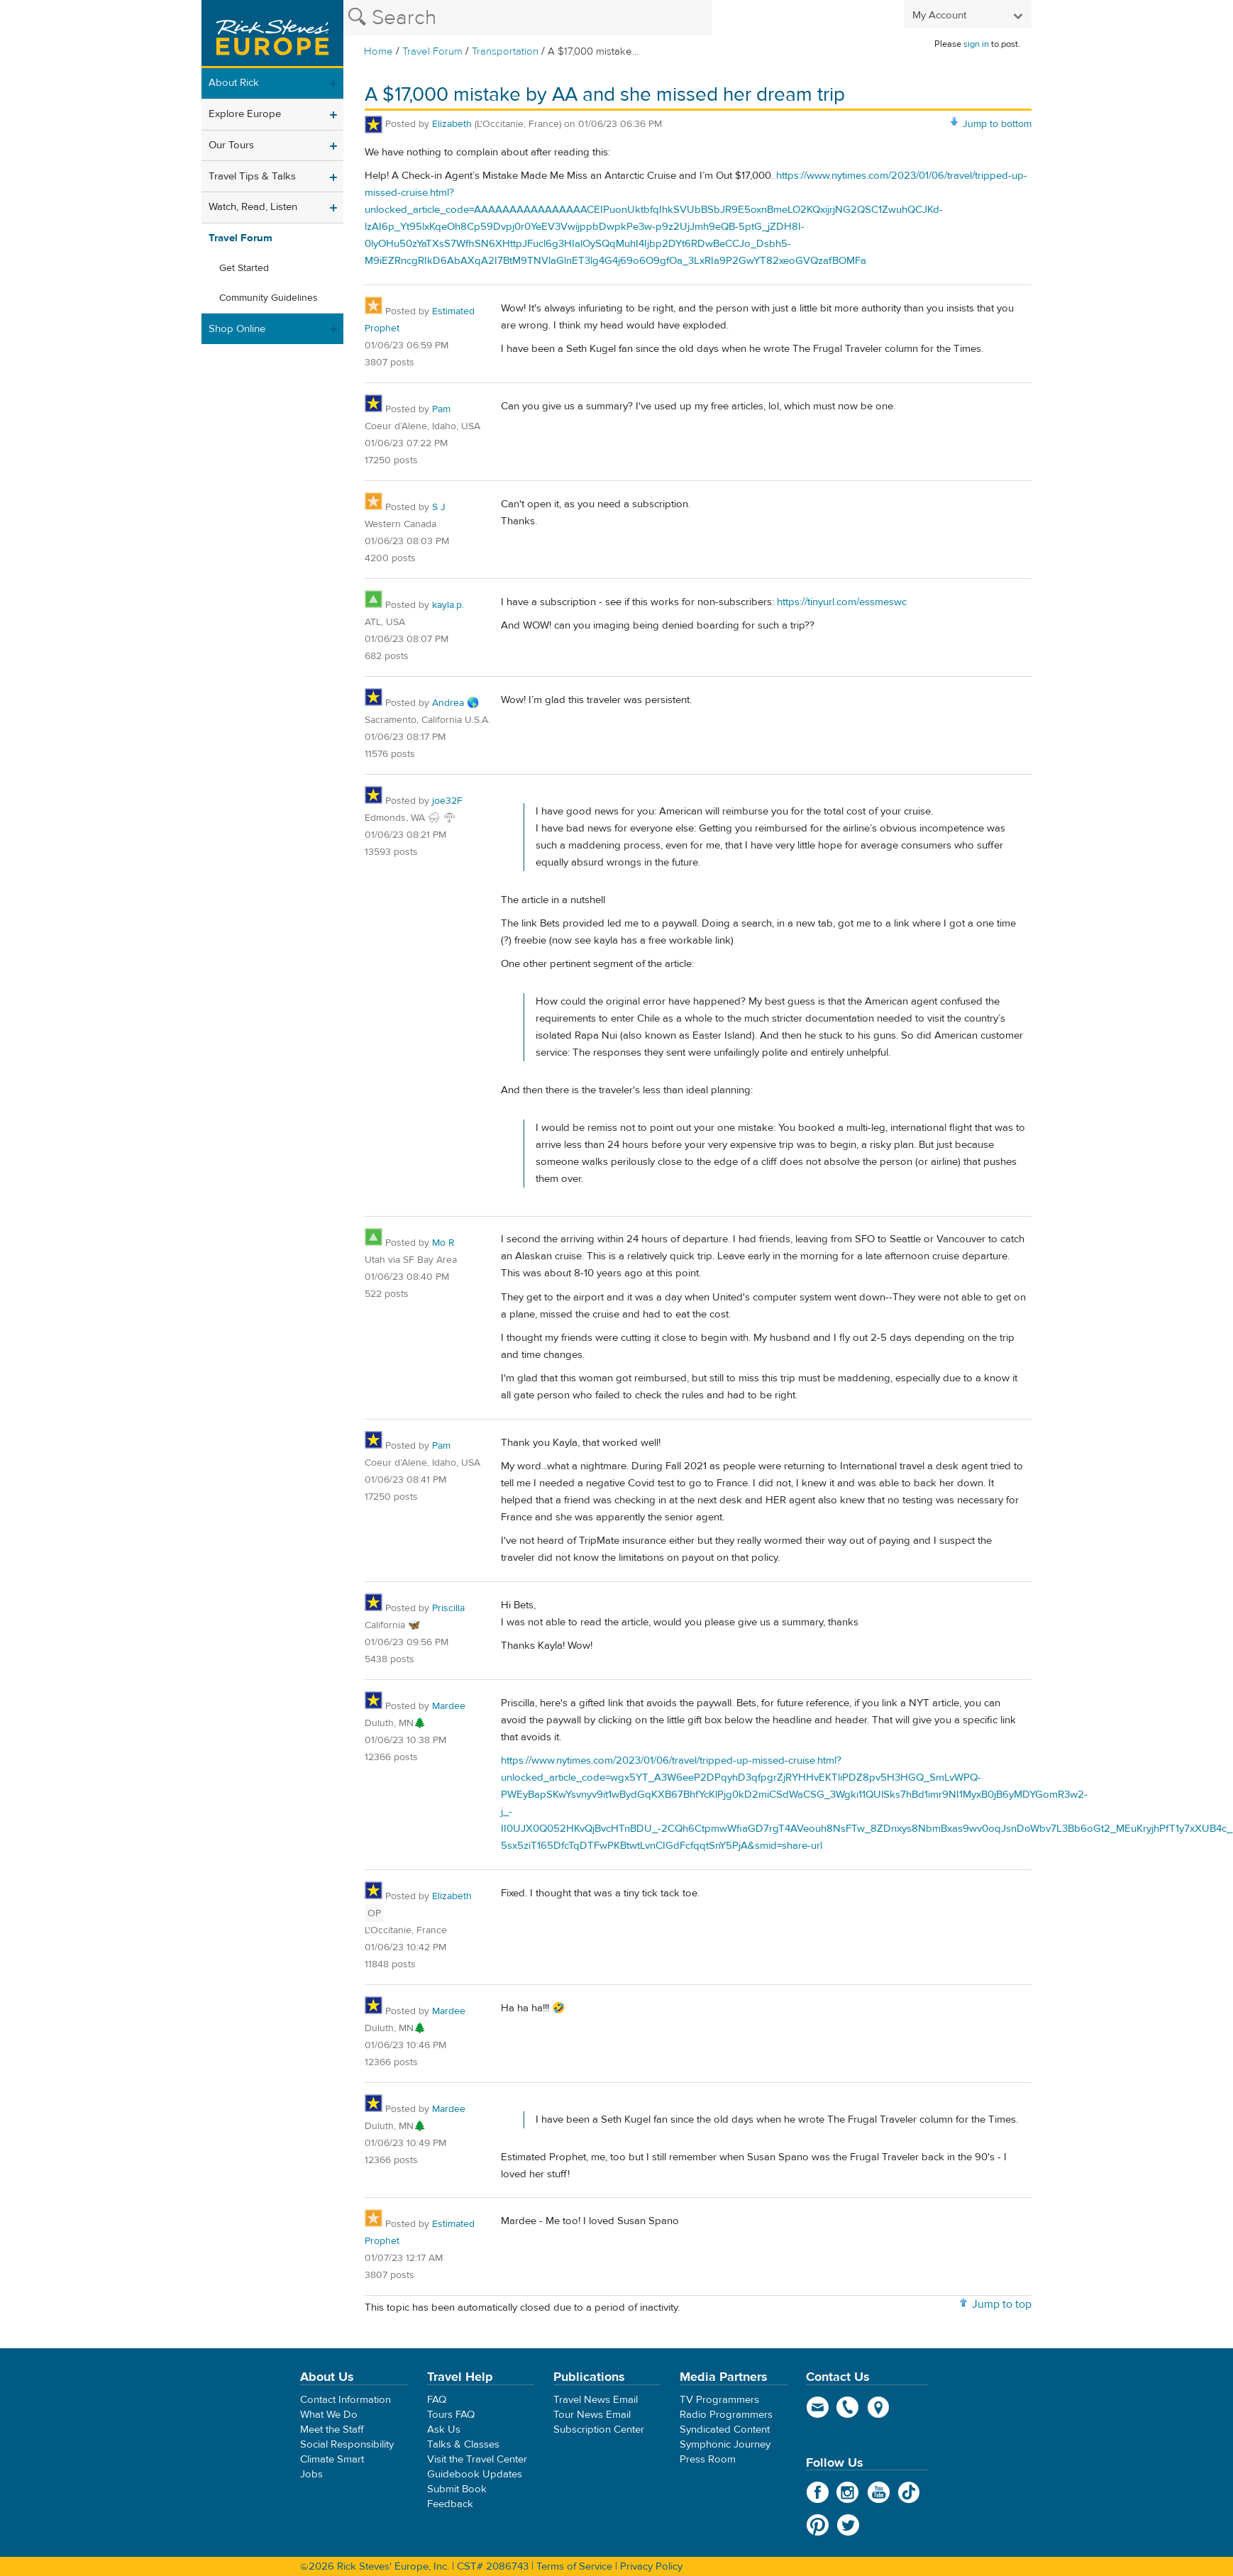 The height and width of the screenshot is (2576, 1233). Describe the element at coordinates (329, 2414) in the screenshot. I see `What We Do` at that location.